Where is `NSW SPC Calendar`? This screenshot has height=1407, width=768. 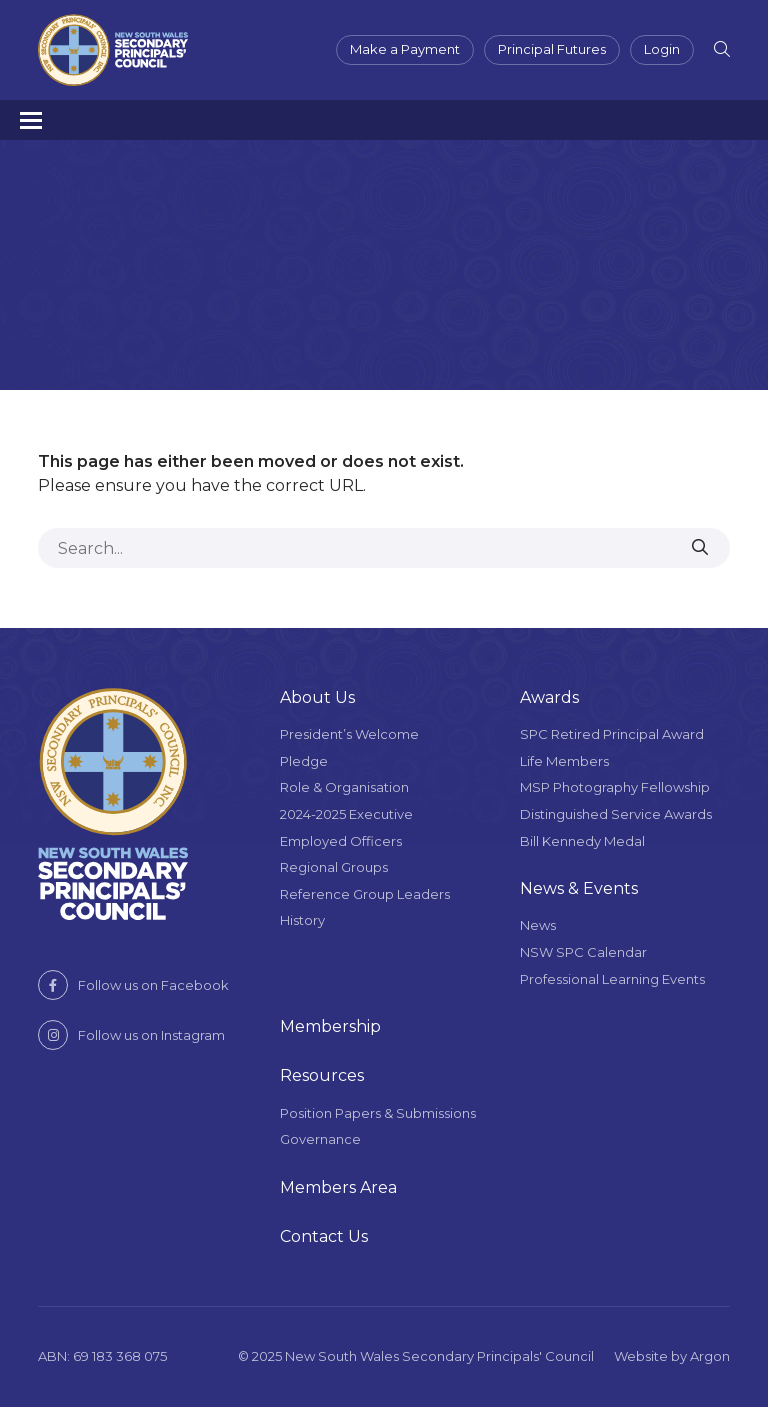 NSW SPC Calendar is located at coordinates (583, 952).